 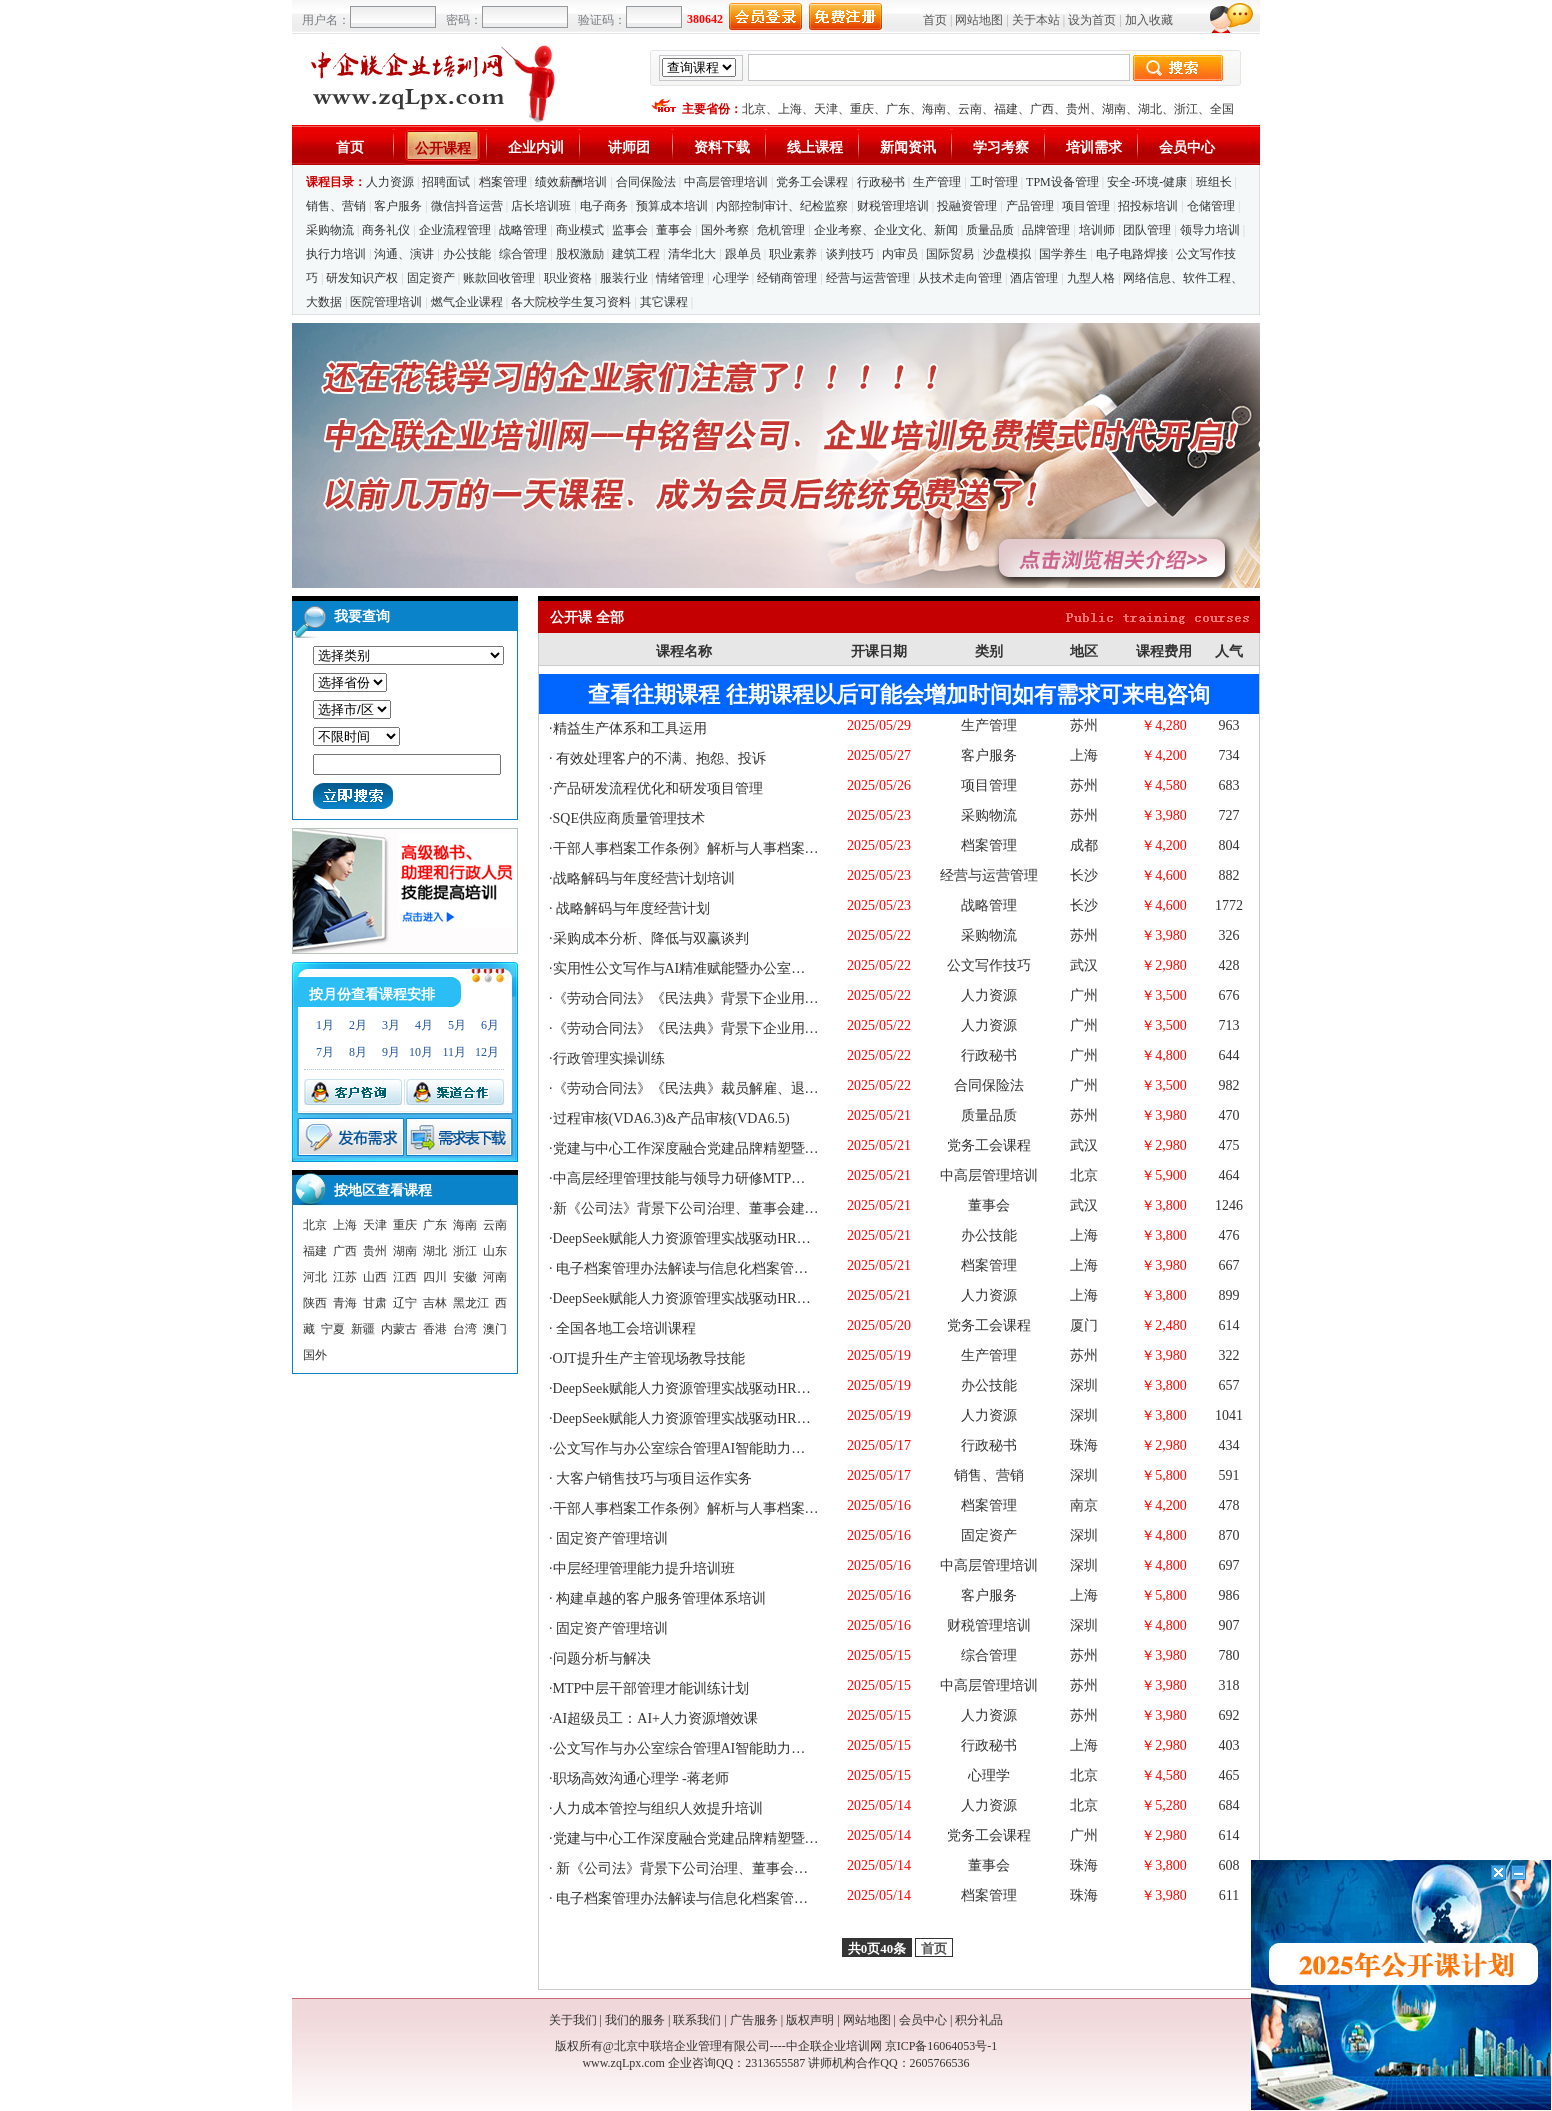 I want to click on 班组长, so click(x=1214, y=182).